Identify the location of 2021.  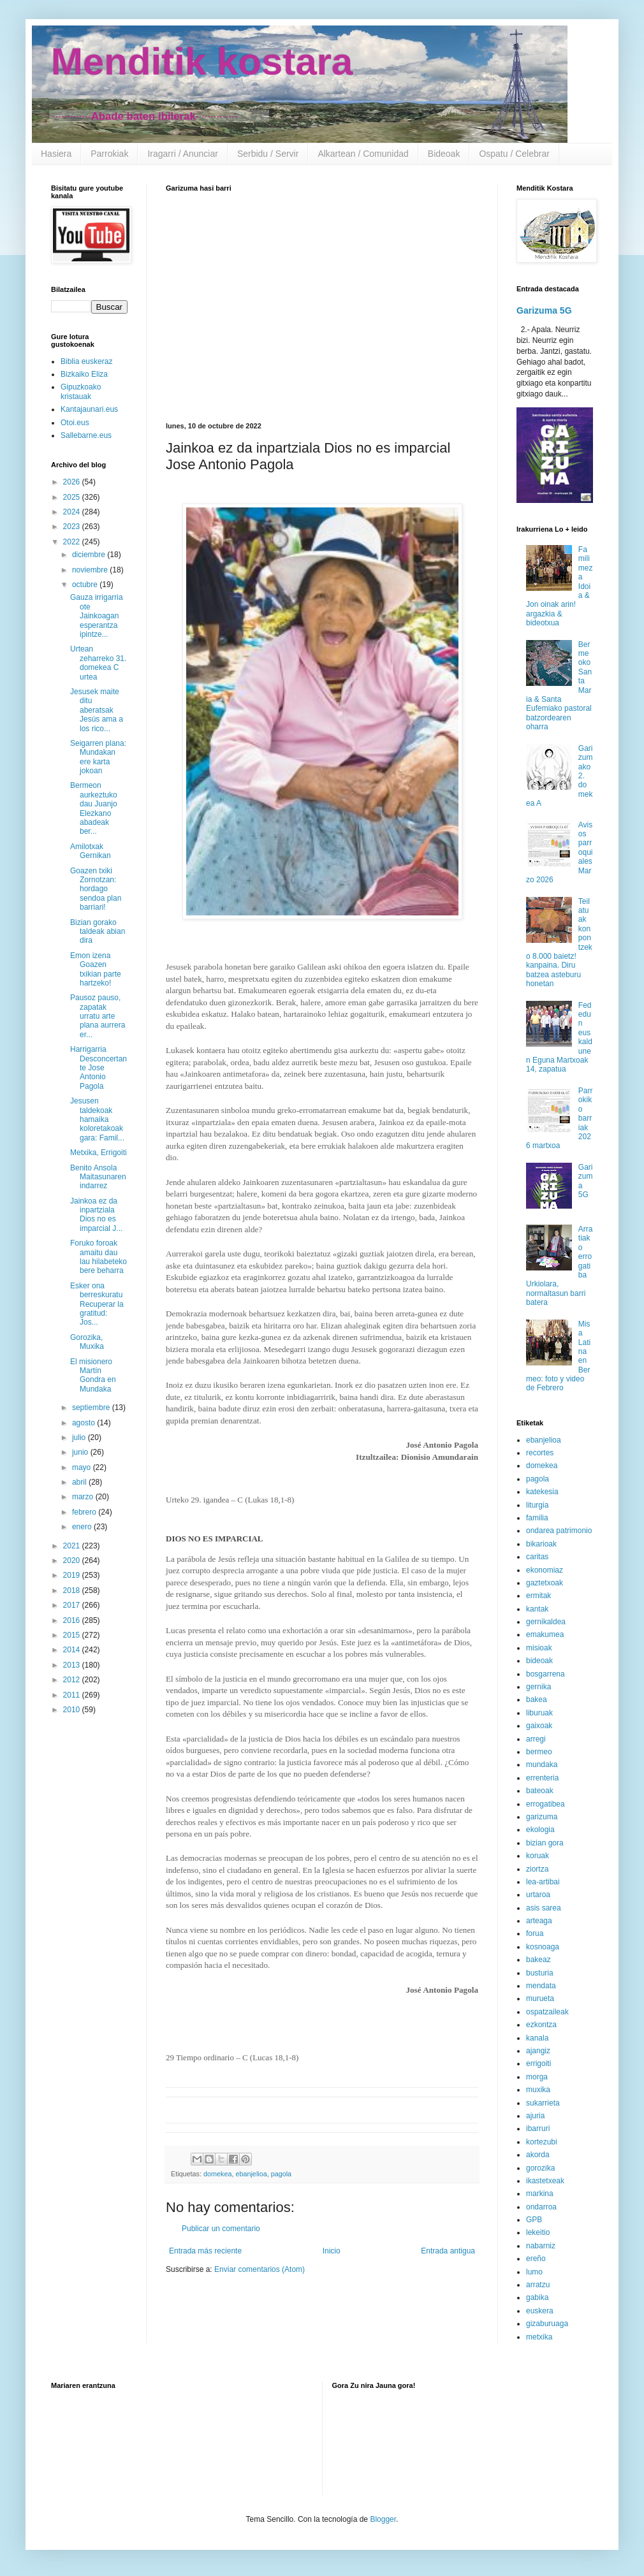
(72, 1545).